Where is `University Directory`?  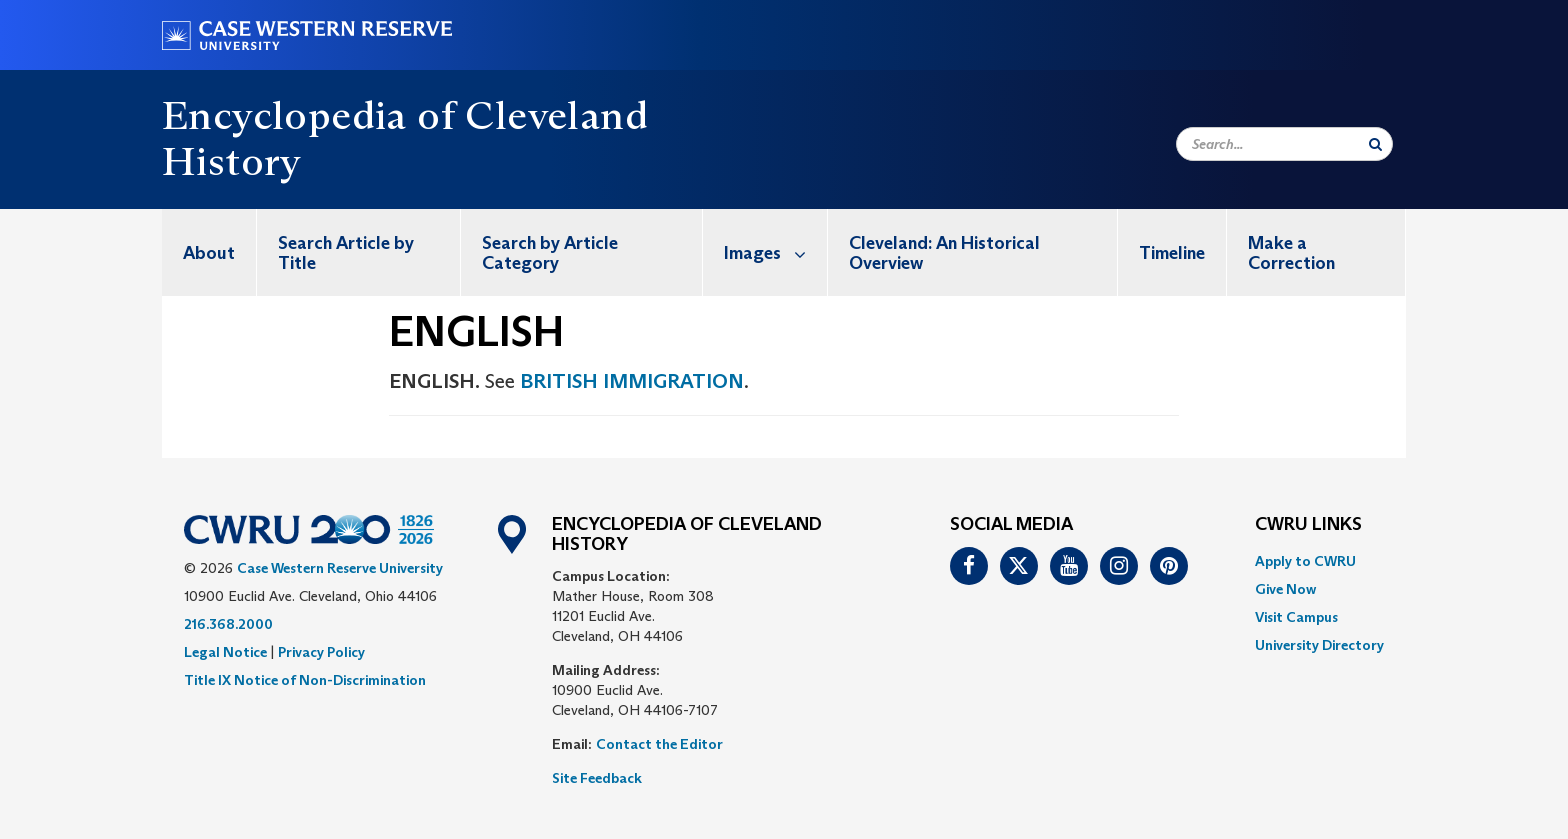 University Directory is located at coordinates (1319, 645).